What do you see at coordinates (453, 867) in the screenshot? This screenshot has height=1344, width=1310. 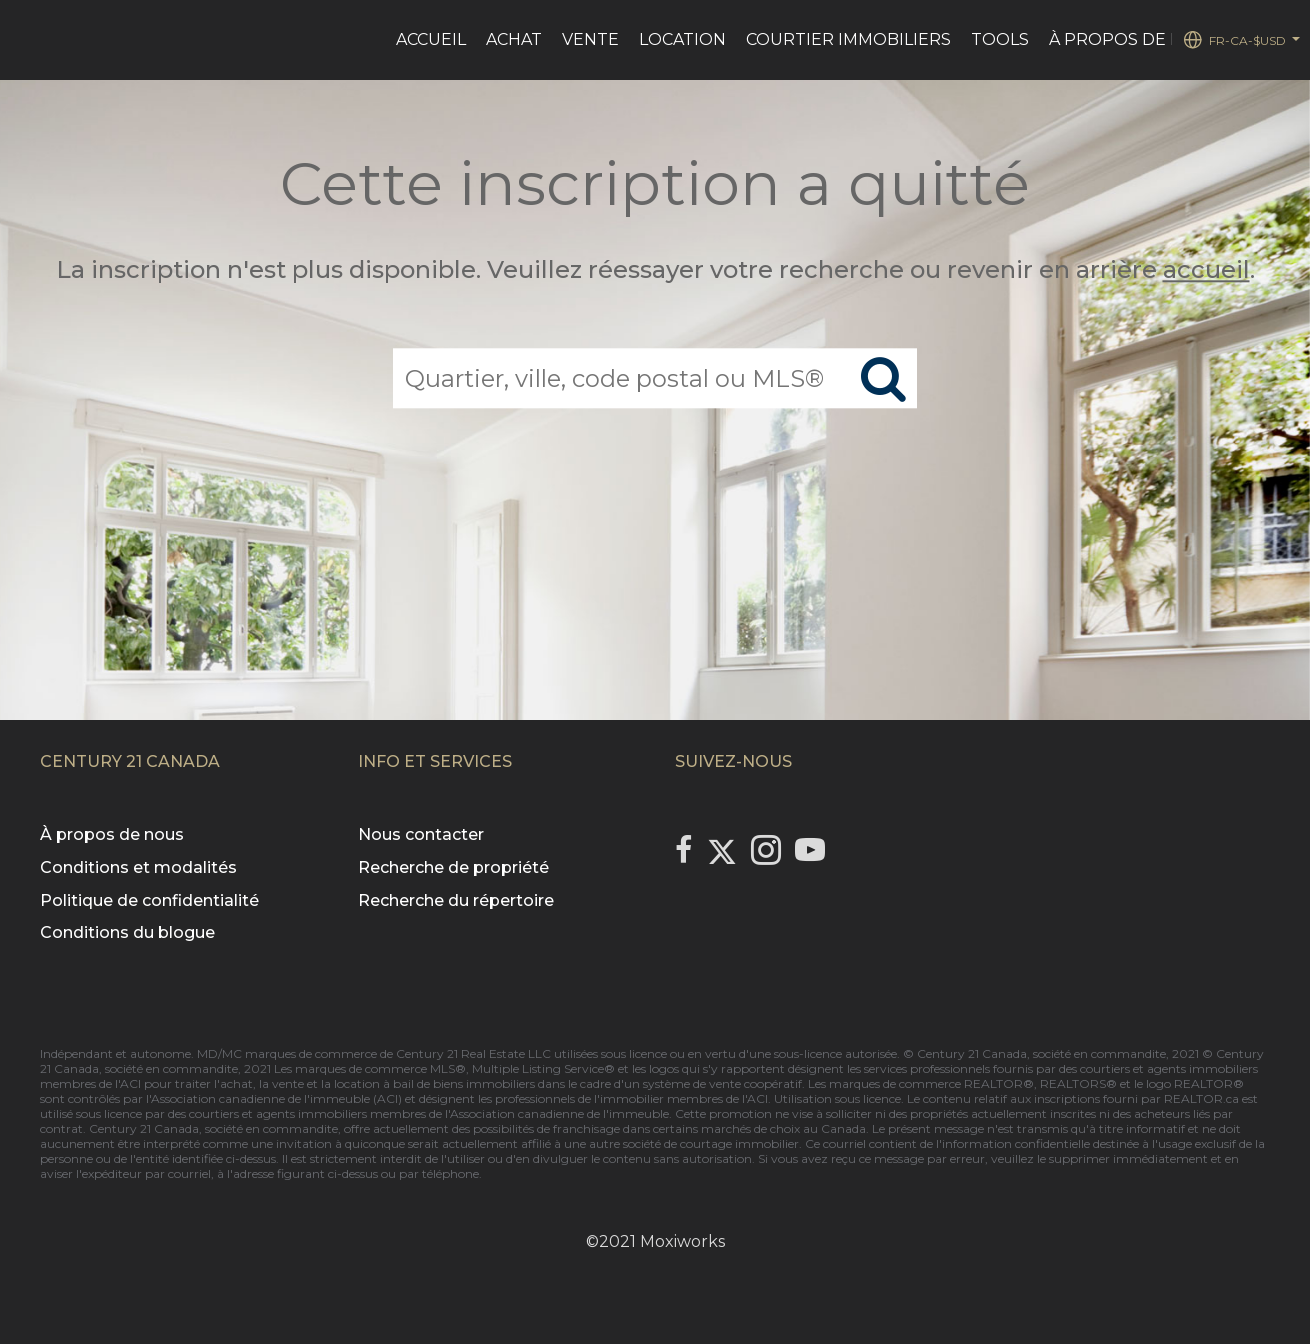 I see `Recherche de propriété` at bounding box center [453, 867].